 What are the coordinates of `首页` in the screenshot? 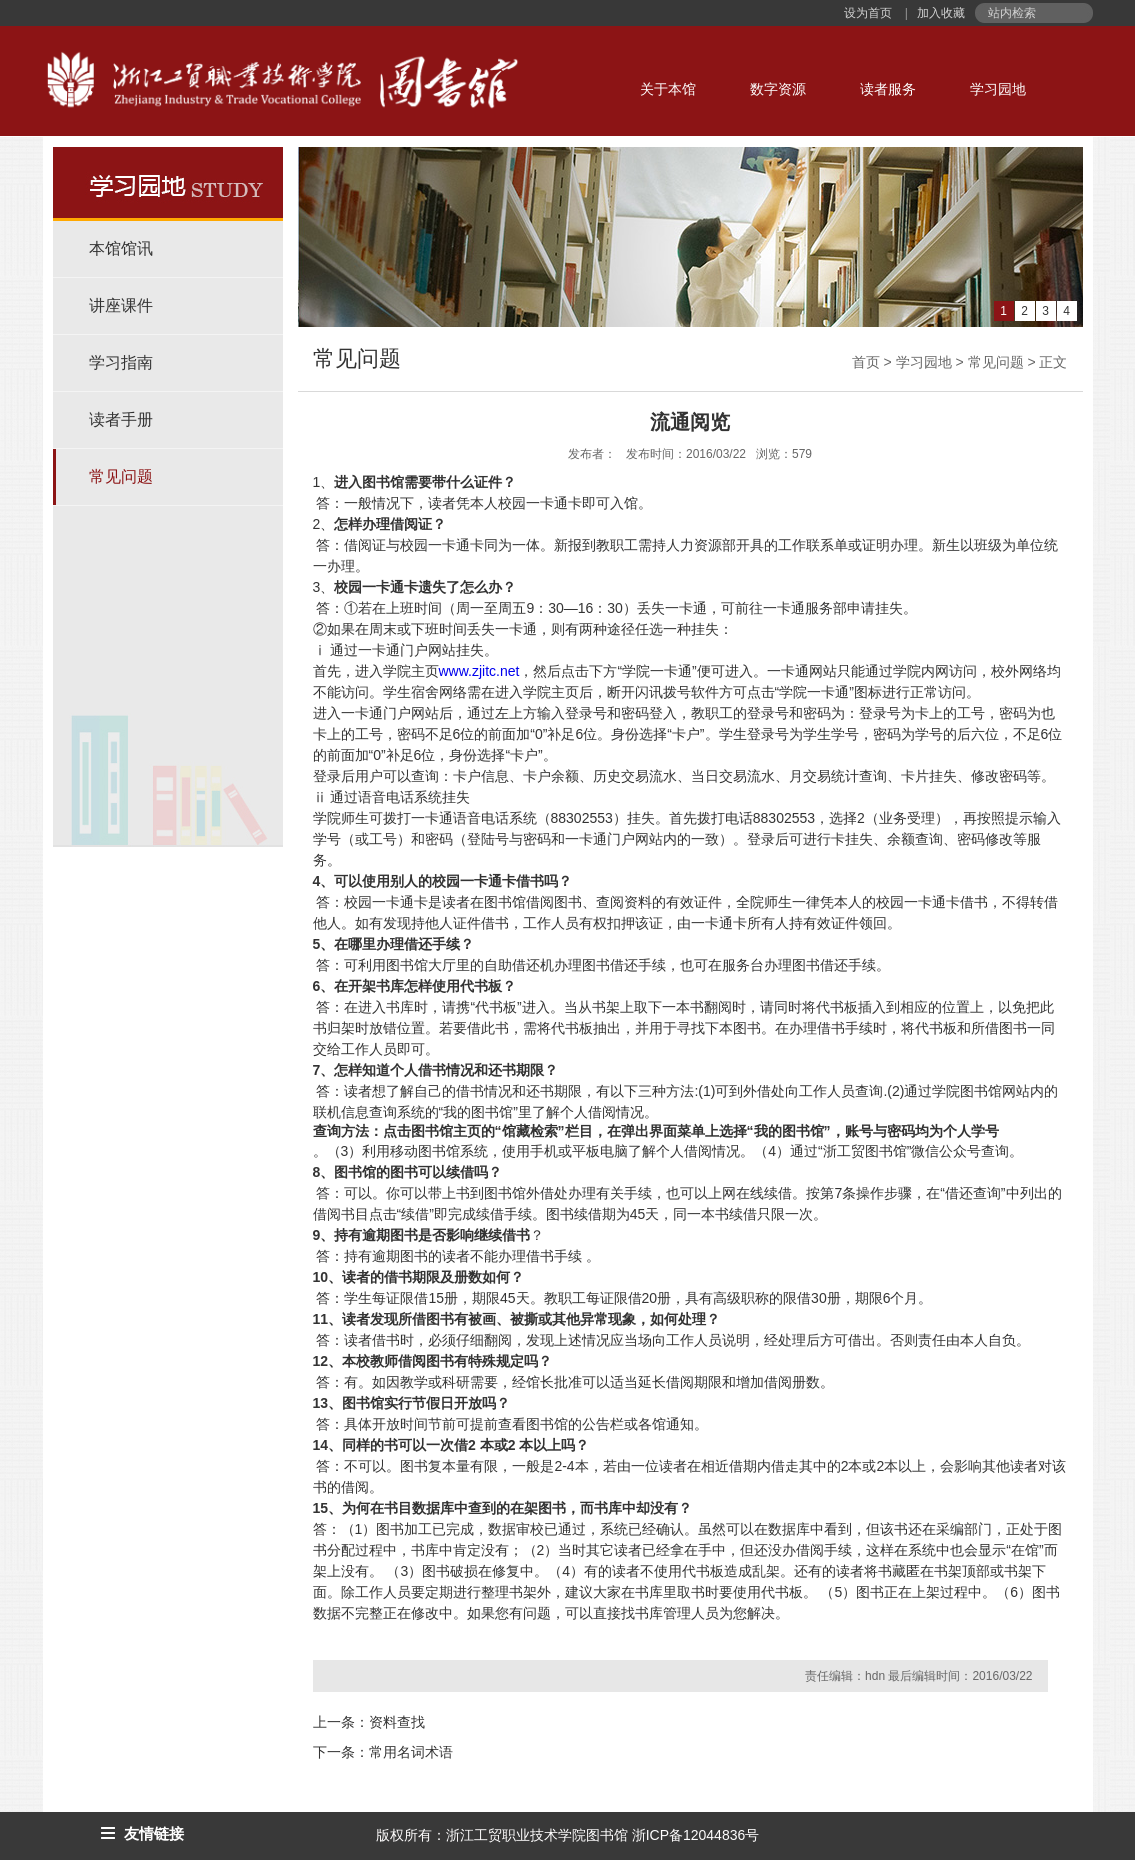 It's located at (866, 362).